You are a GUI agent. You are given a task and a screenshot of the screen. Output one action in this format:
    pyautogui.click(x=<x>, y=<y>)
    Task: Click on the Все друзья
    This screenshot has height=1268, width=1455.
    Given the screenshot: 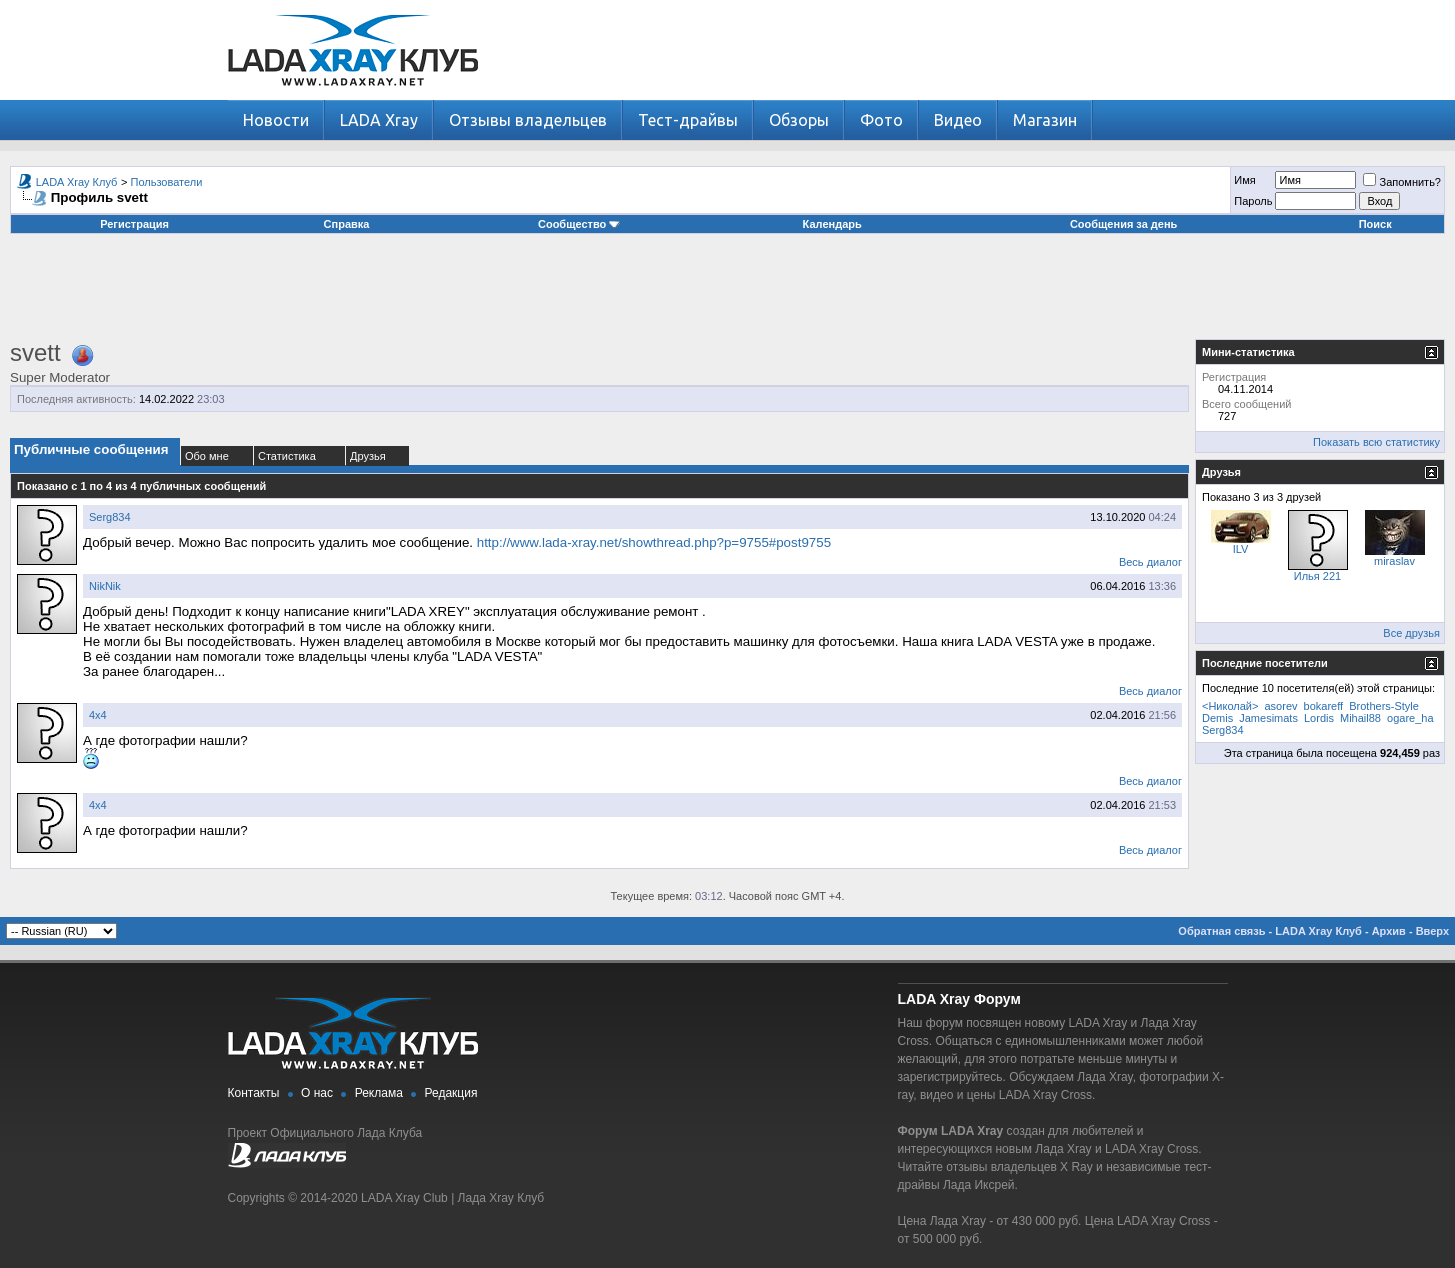 What is the action you would take?
    pyautogui.click(x=1411, y=633)
    